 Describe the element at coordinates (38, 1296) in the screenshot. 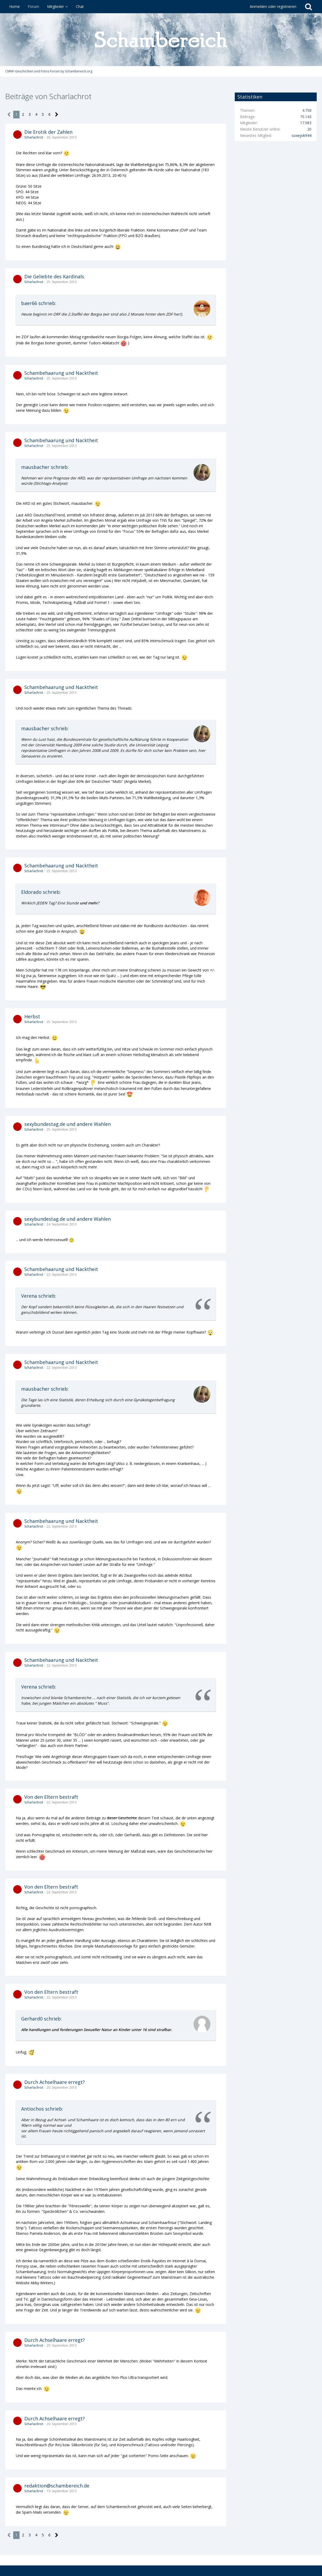

I see `Verena schrieb:` at that location.